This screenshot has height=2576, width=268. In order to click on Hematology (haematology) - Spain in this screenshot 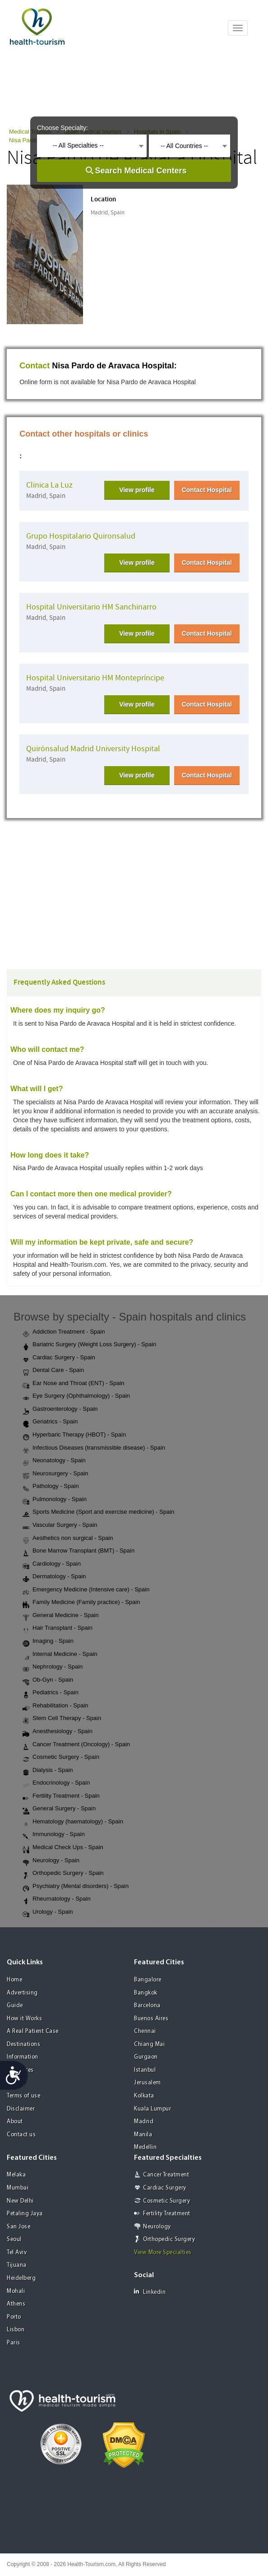, I will do `click(73, 1822)`.